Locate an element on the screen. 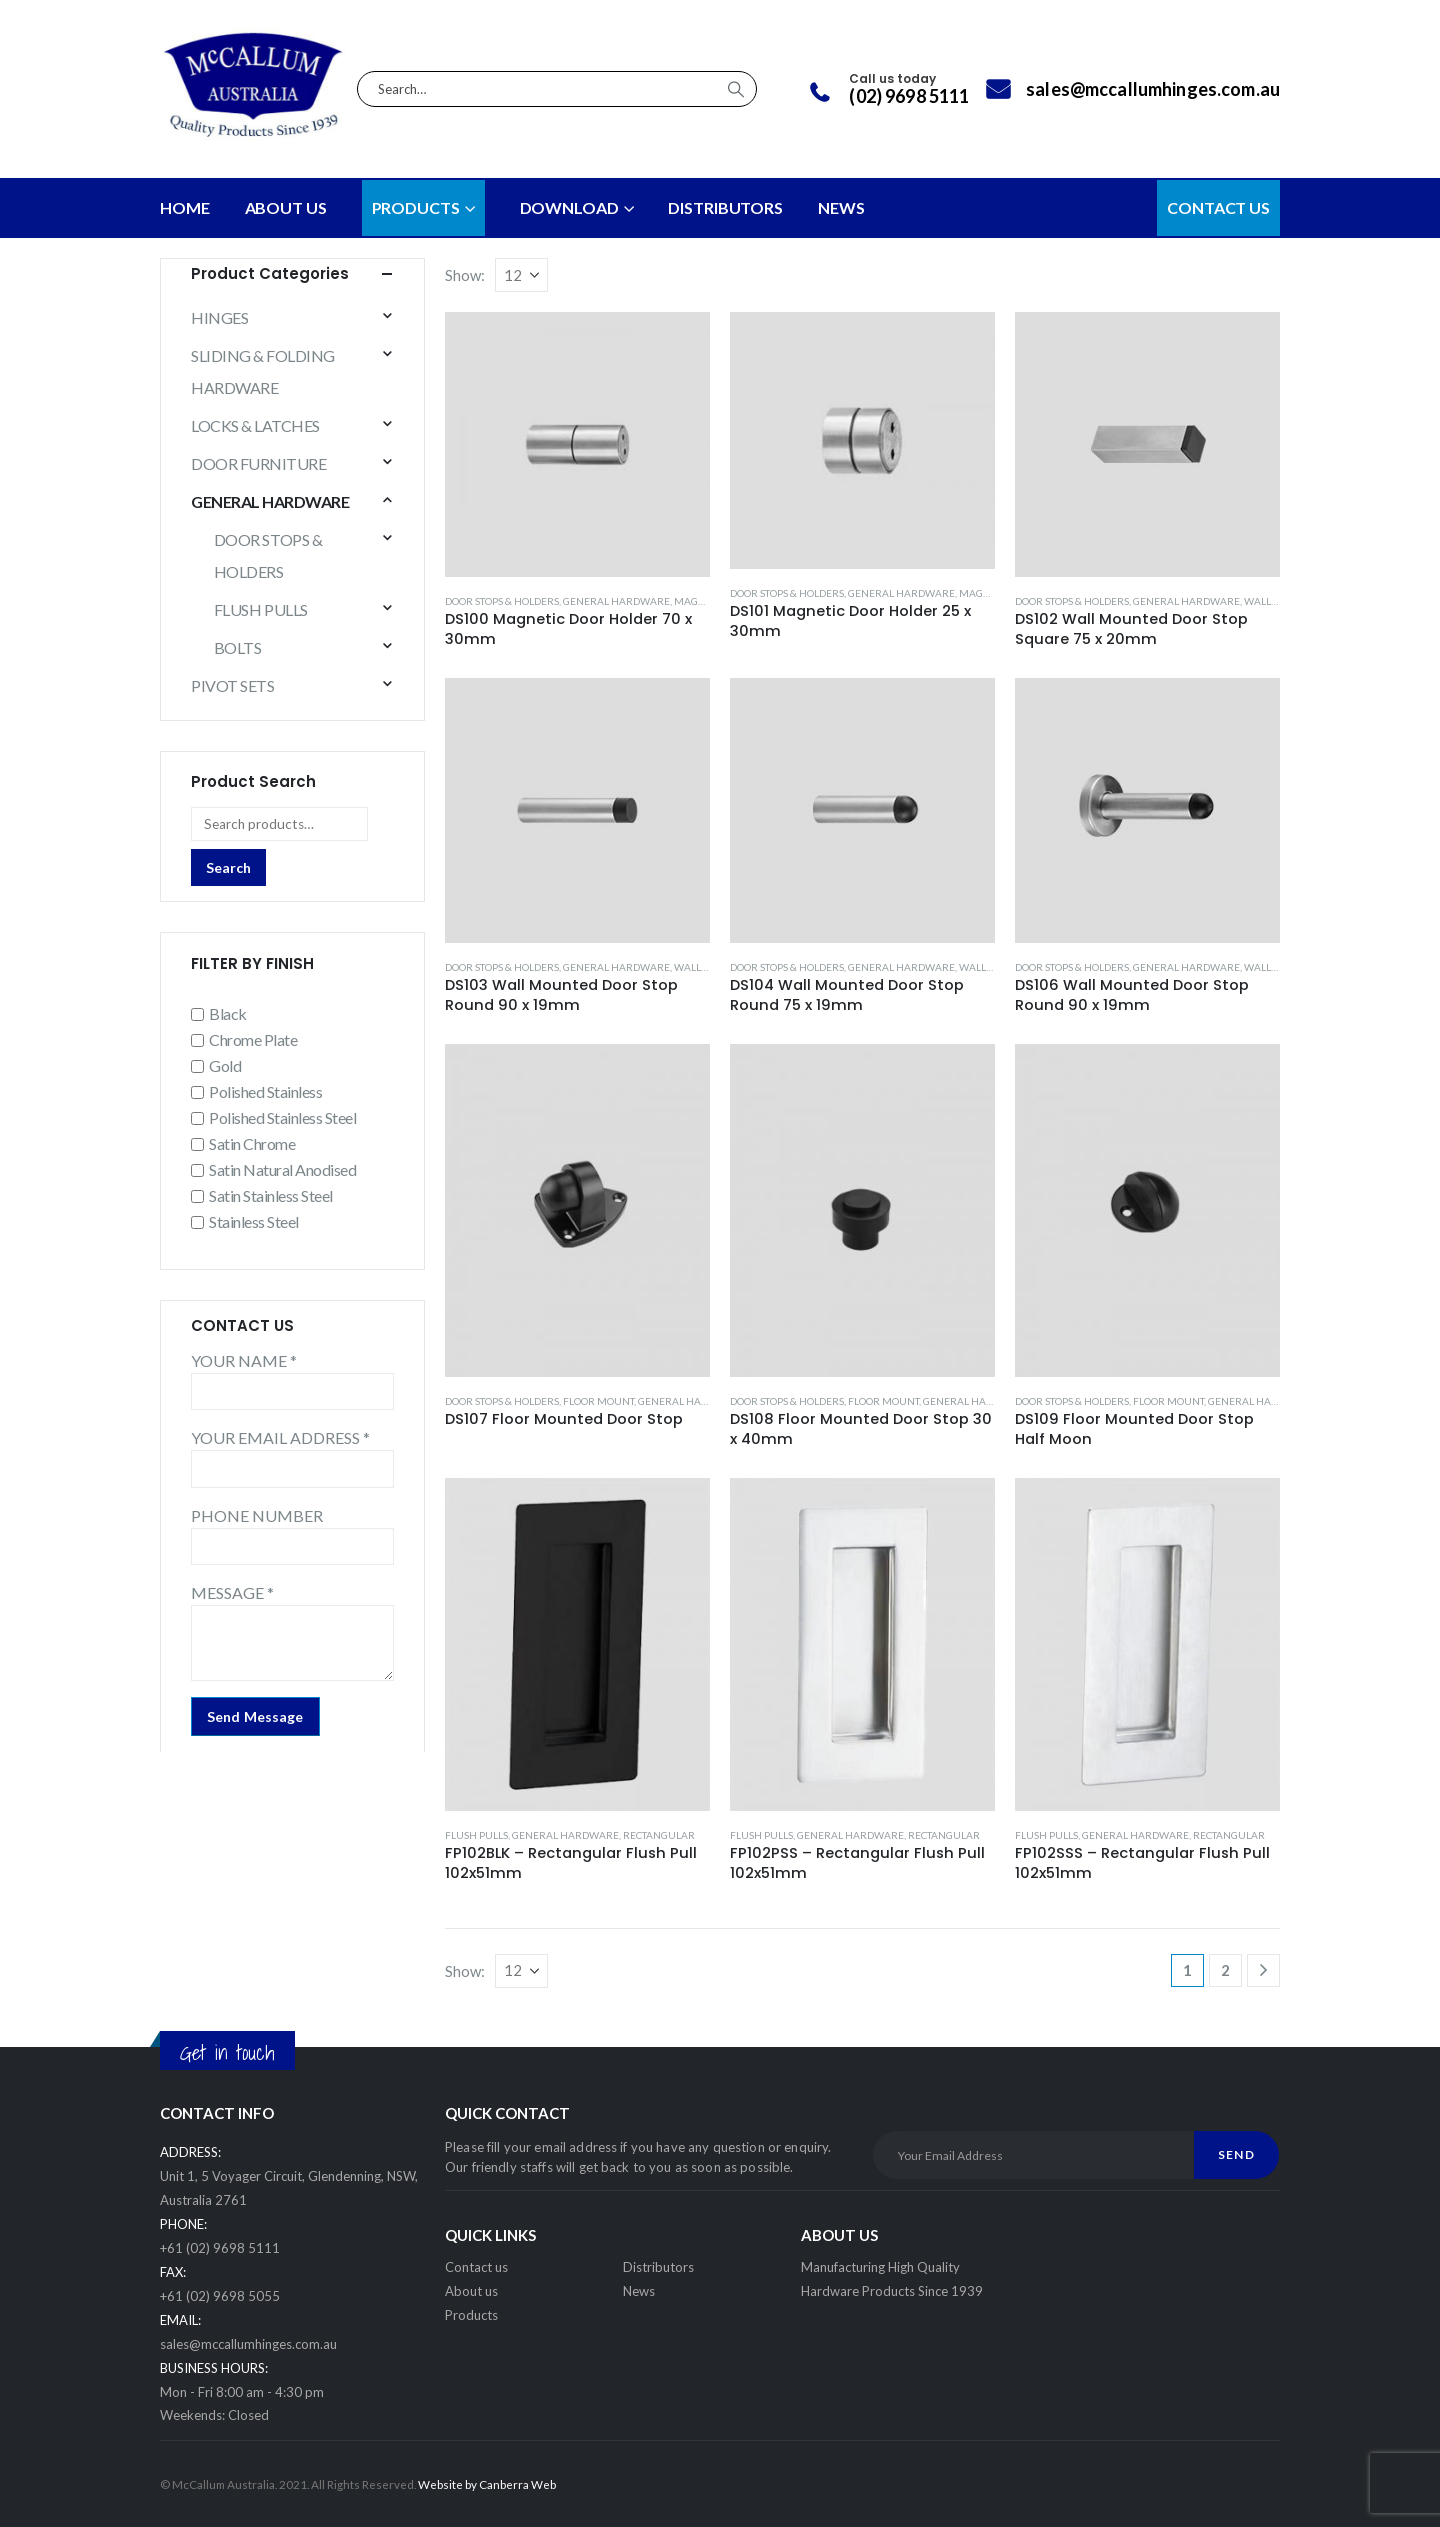 This screenshot has height=2527, width=1440. GENERAL HARDWARE is located at coordinates (616, 601).